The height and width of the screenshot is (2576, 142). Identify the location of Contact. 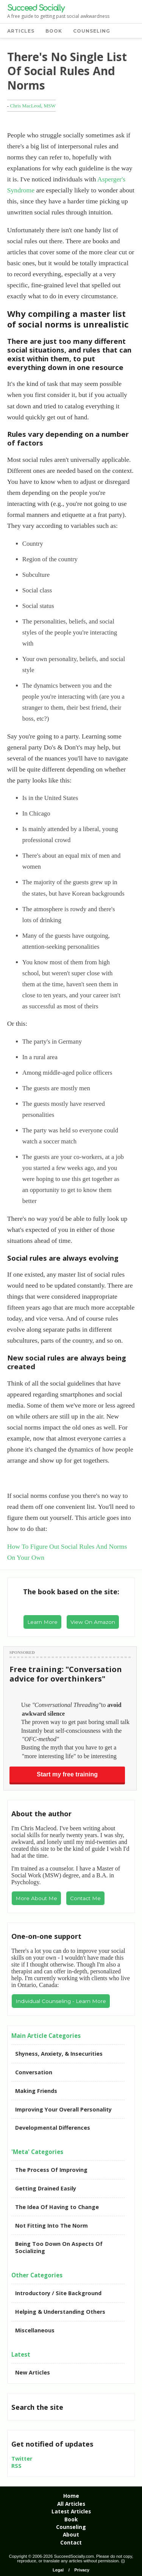
(71, 2542).